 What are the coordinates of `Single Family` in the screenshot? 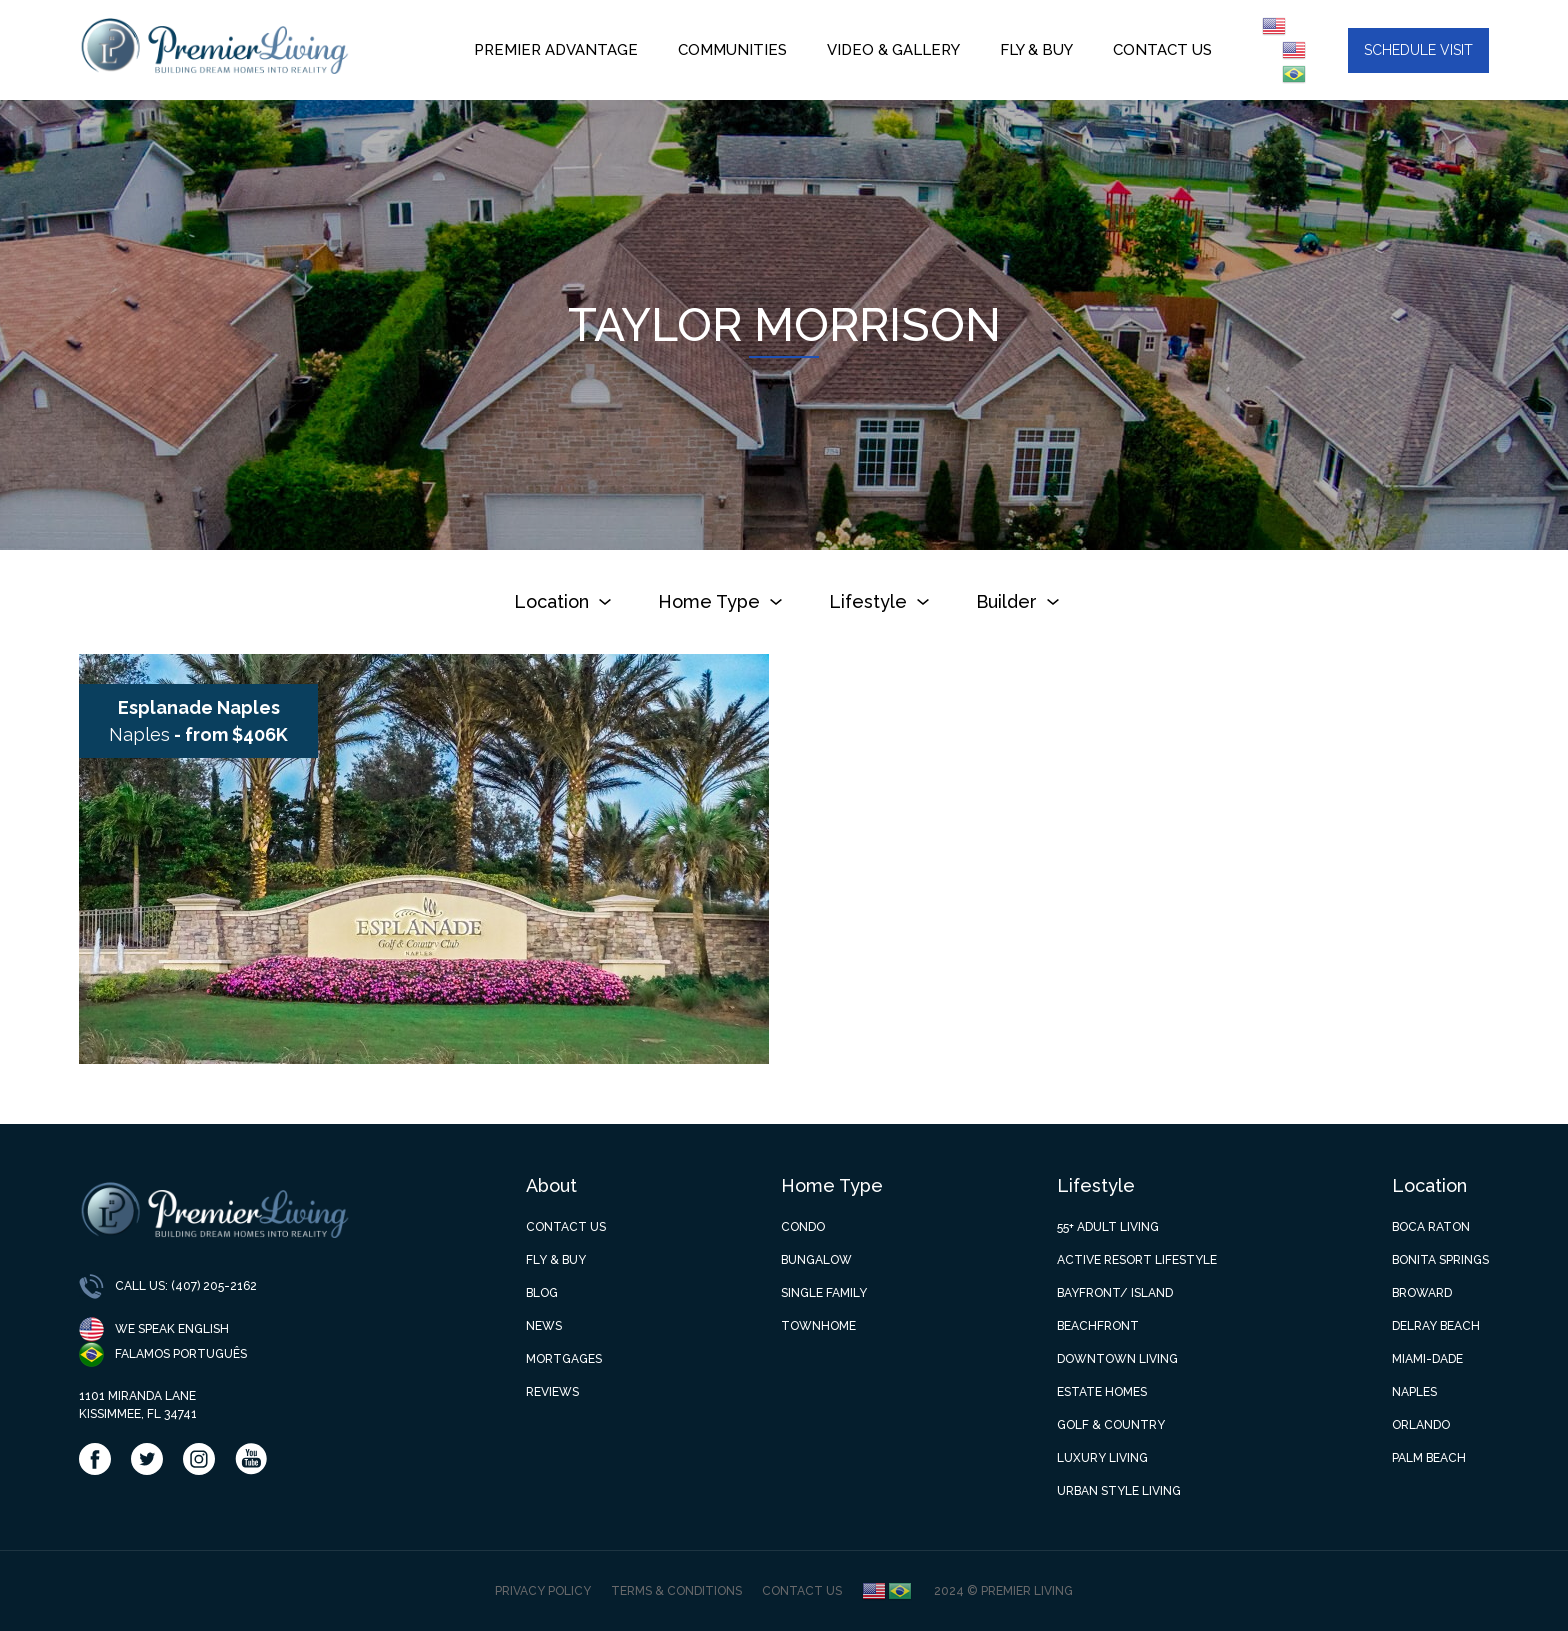 It's located at (824, 1293).